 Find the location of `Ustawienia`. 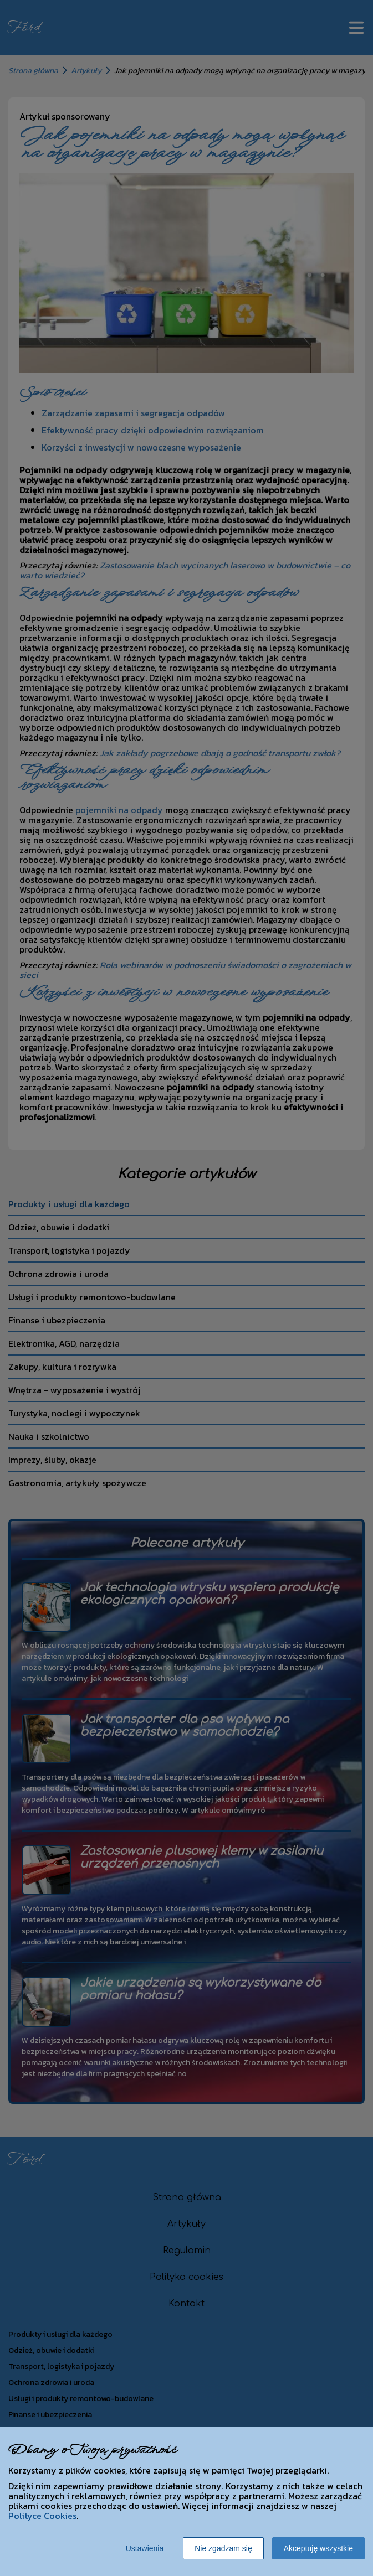

Ustawienia is located at coordinates (144, 2548).